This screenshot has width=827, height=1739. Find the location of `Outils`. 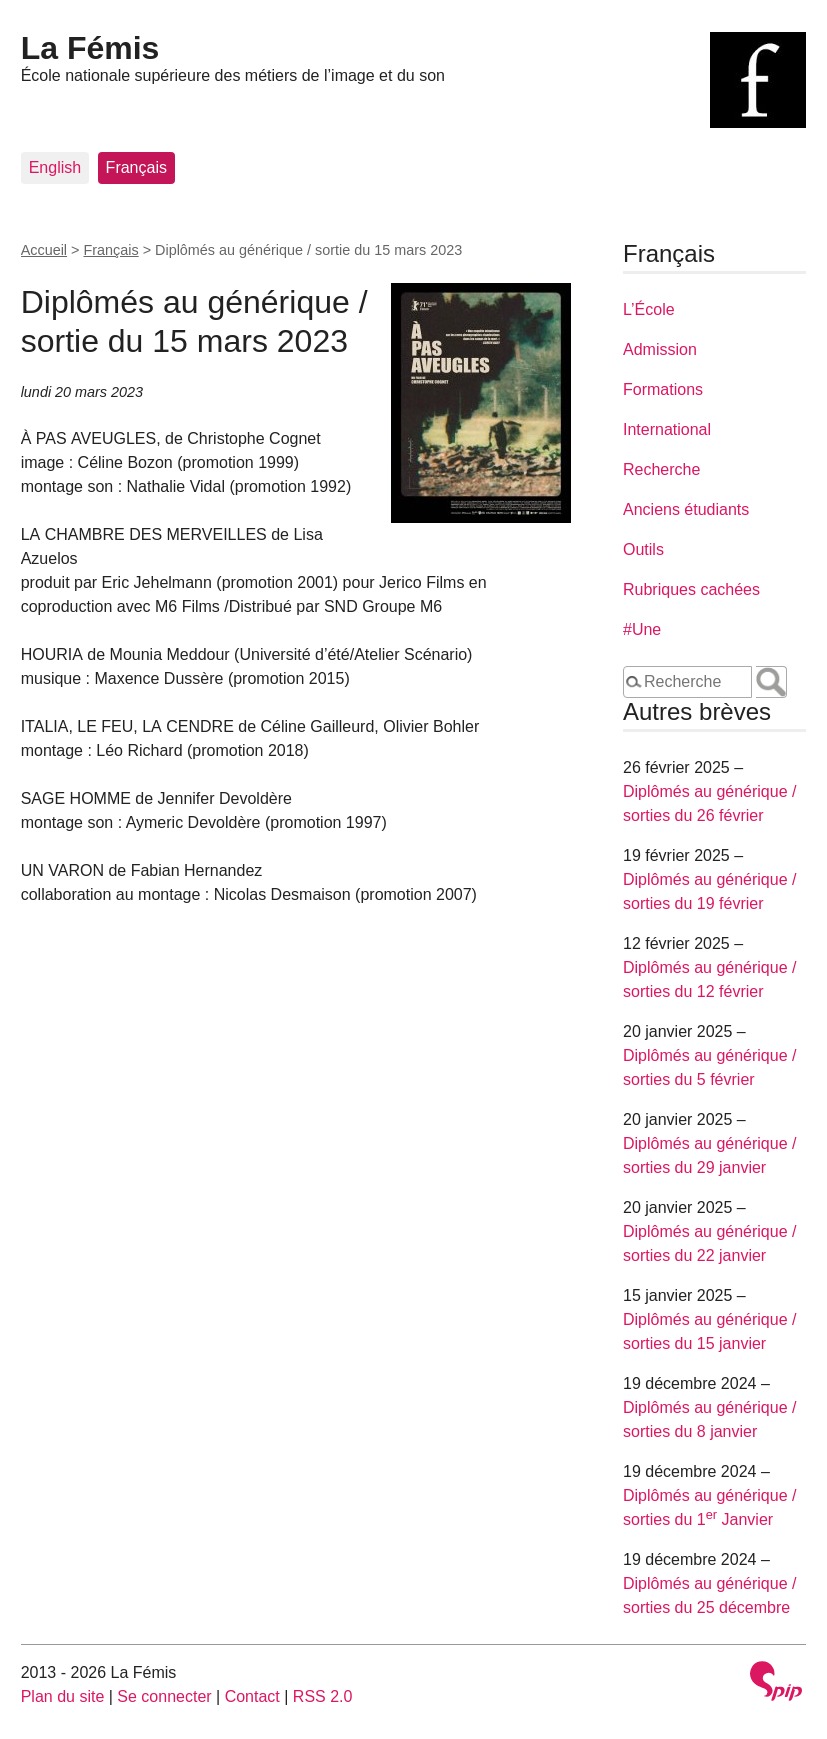

Outils is located at coordinates (643, 549).